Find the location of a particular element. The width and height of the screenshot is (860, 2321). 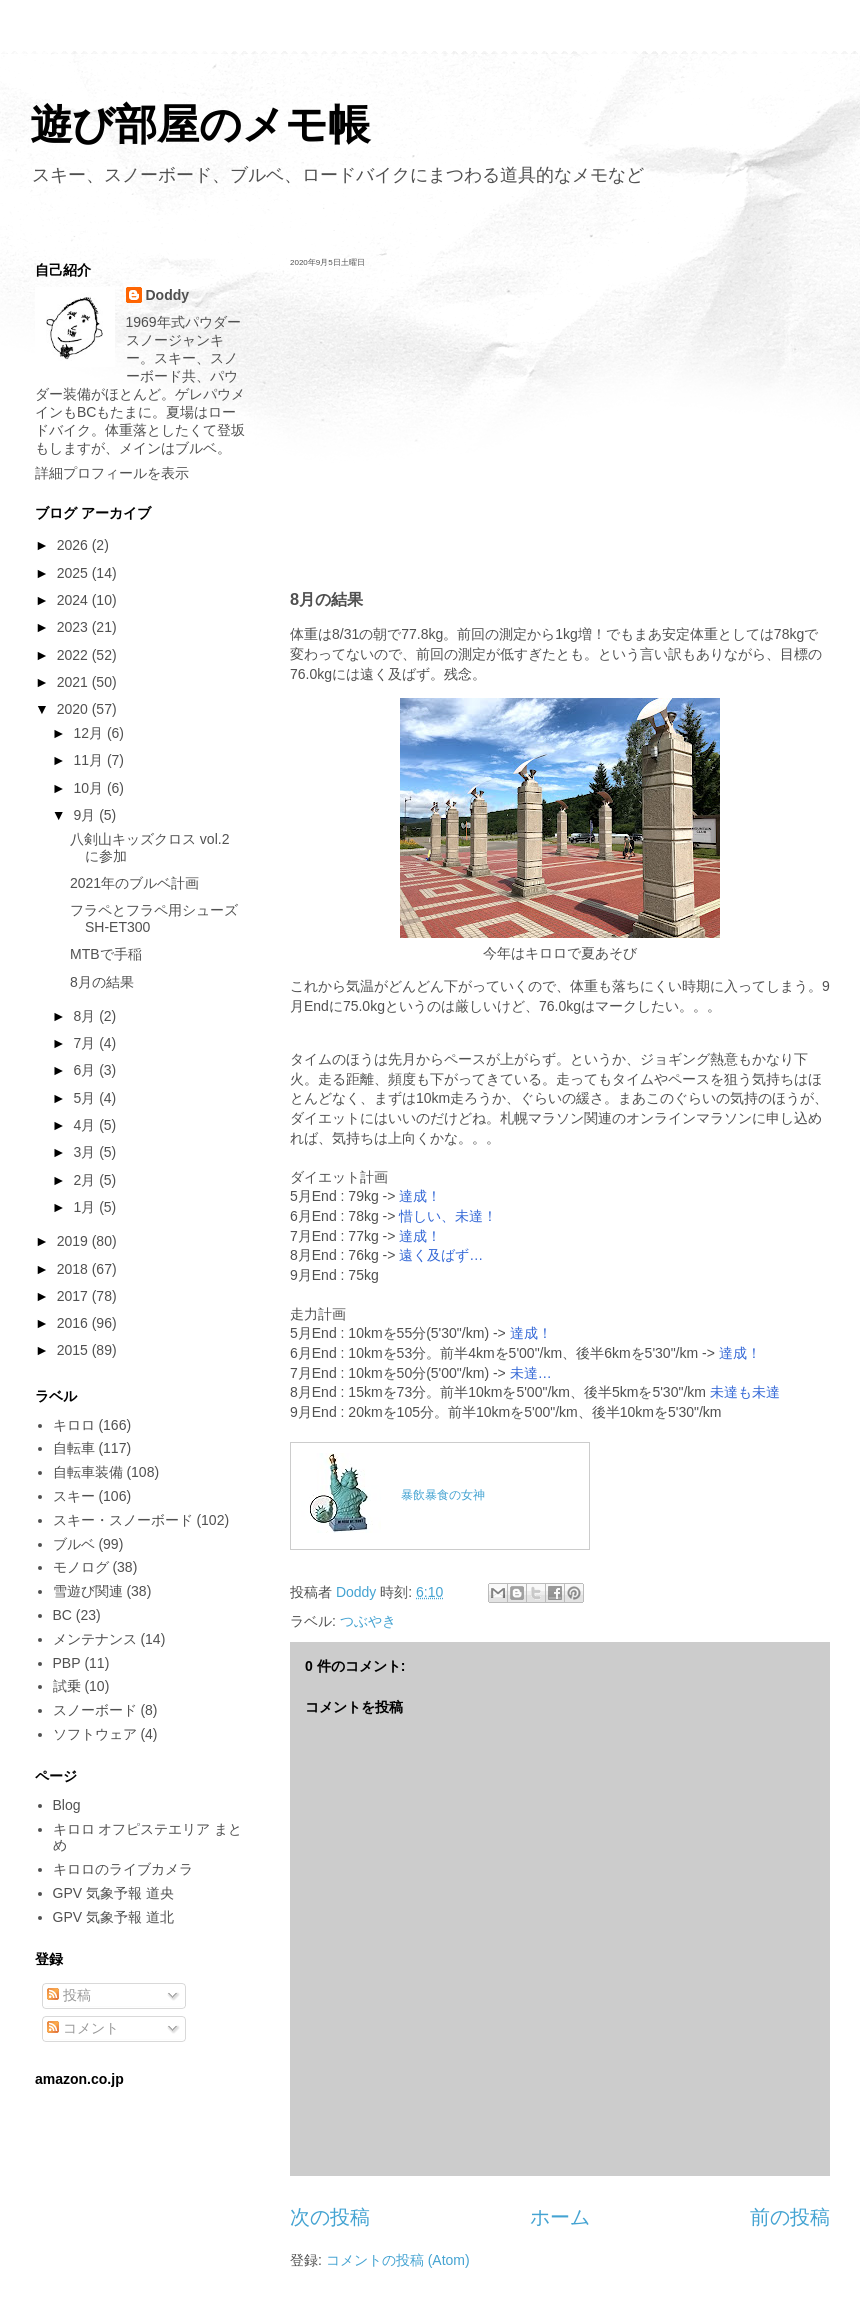

7月 is located at coordinates (86, 1043).